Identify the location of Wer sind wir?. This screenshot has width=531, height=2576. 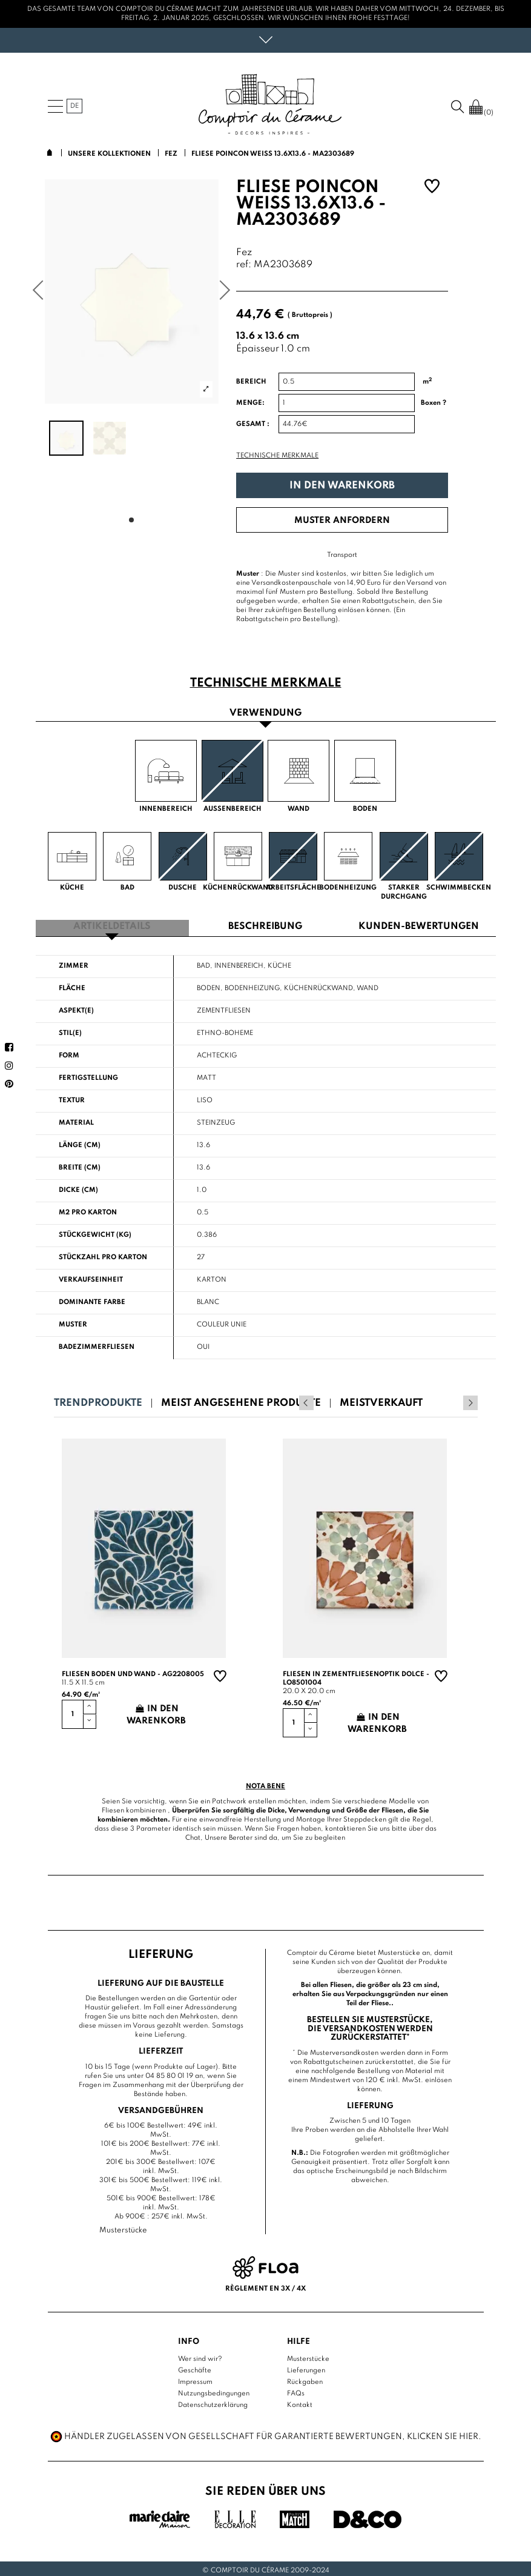
(200, 2355).